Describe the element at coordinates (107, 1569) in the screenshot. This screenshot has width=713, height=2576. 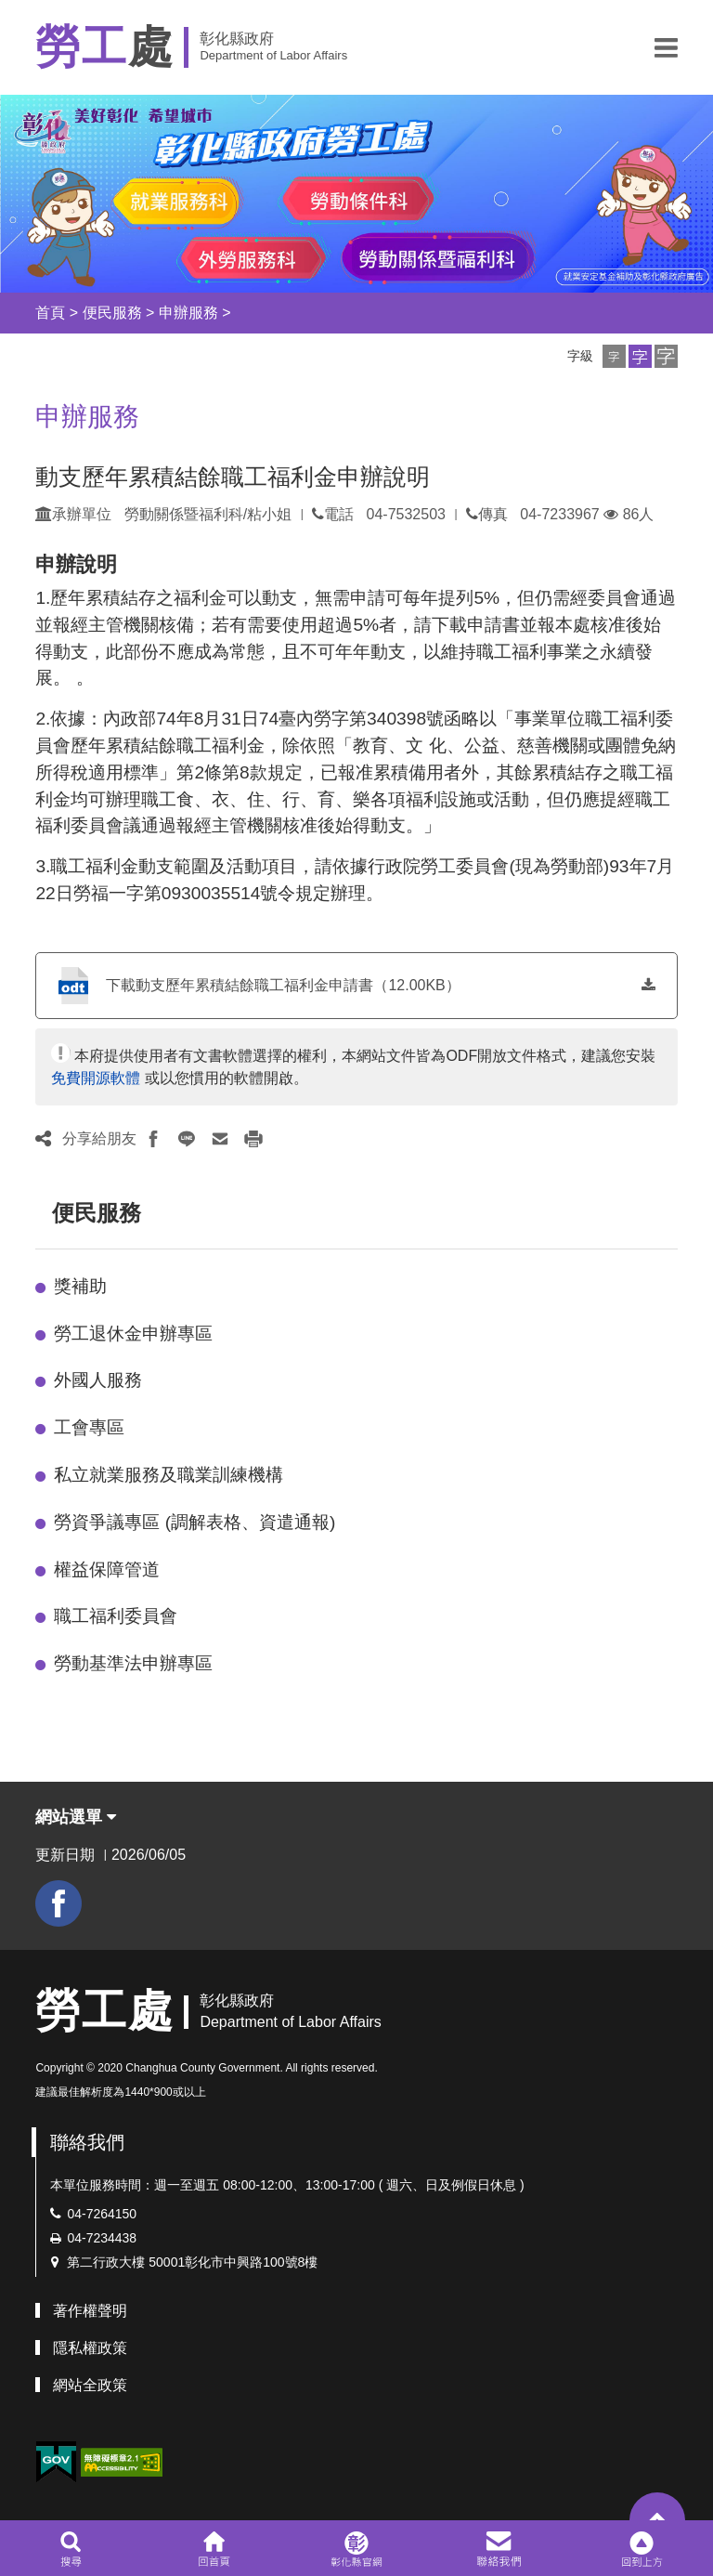
I see `權益保障管道` at that location.